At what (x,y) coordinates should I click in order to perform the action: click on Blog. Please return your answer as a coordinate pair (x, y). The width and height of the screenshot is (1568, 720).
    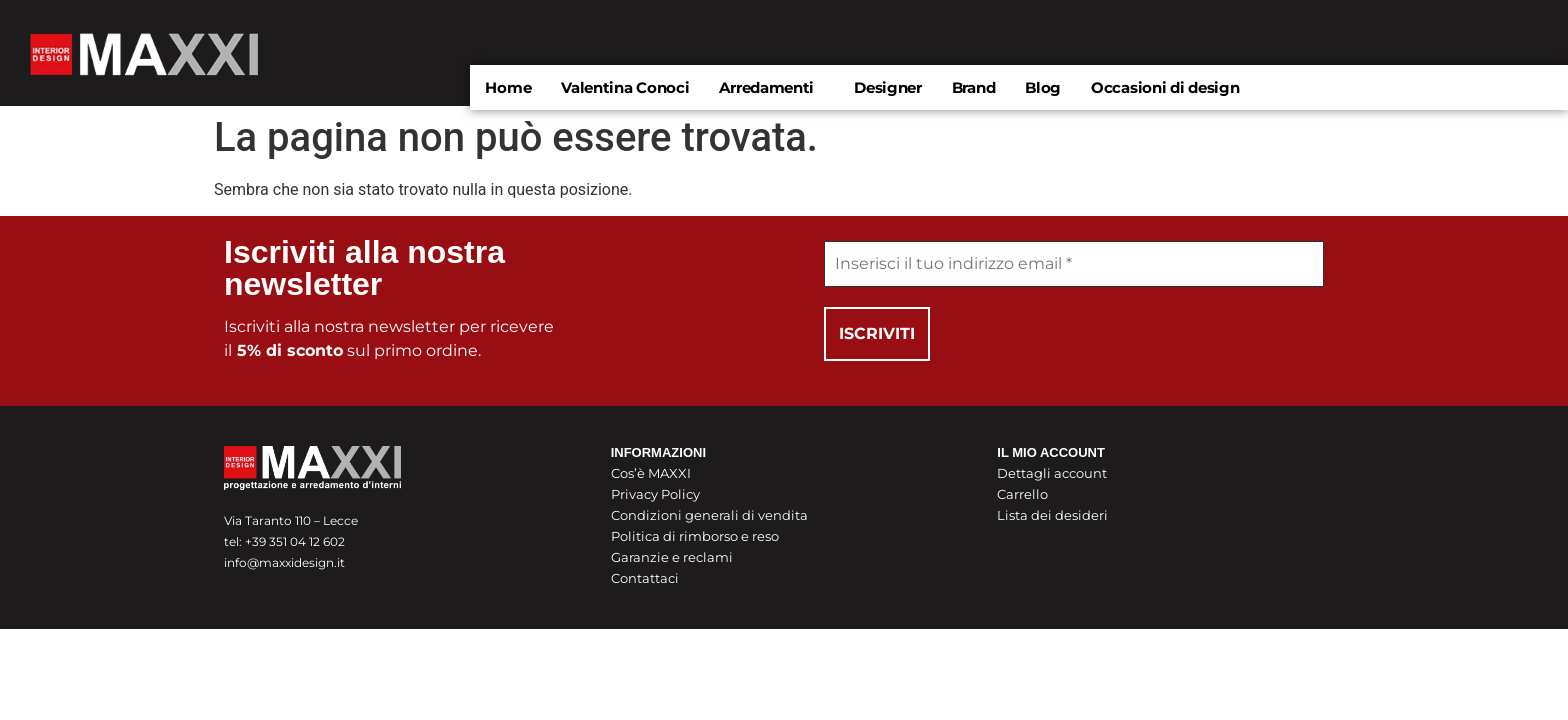
    Looking at the image, I should click on (1043, 87).